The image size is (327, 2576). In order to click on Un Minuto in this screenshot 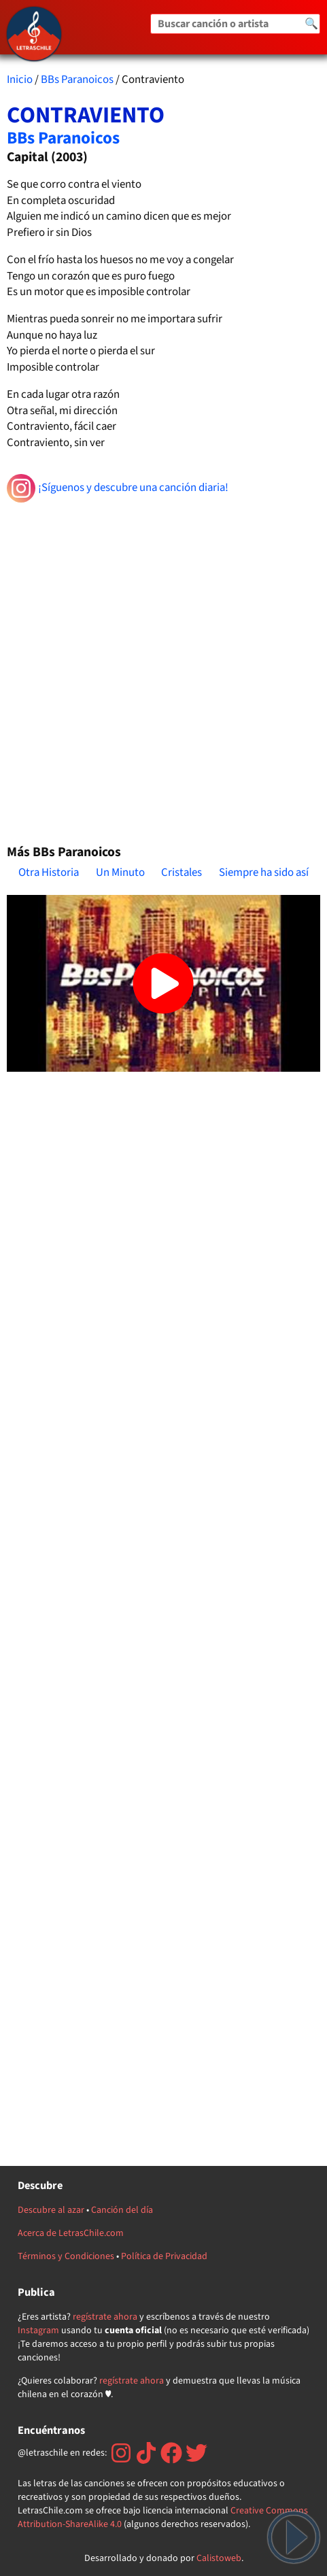, I will do `click(120, 872)`.